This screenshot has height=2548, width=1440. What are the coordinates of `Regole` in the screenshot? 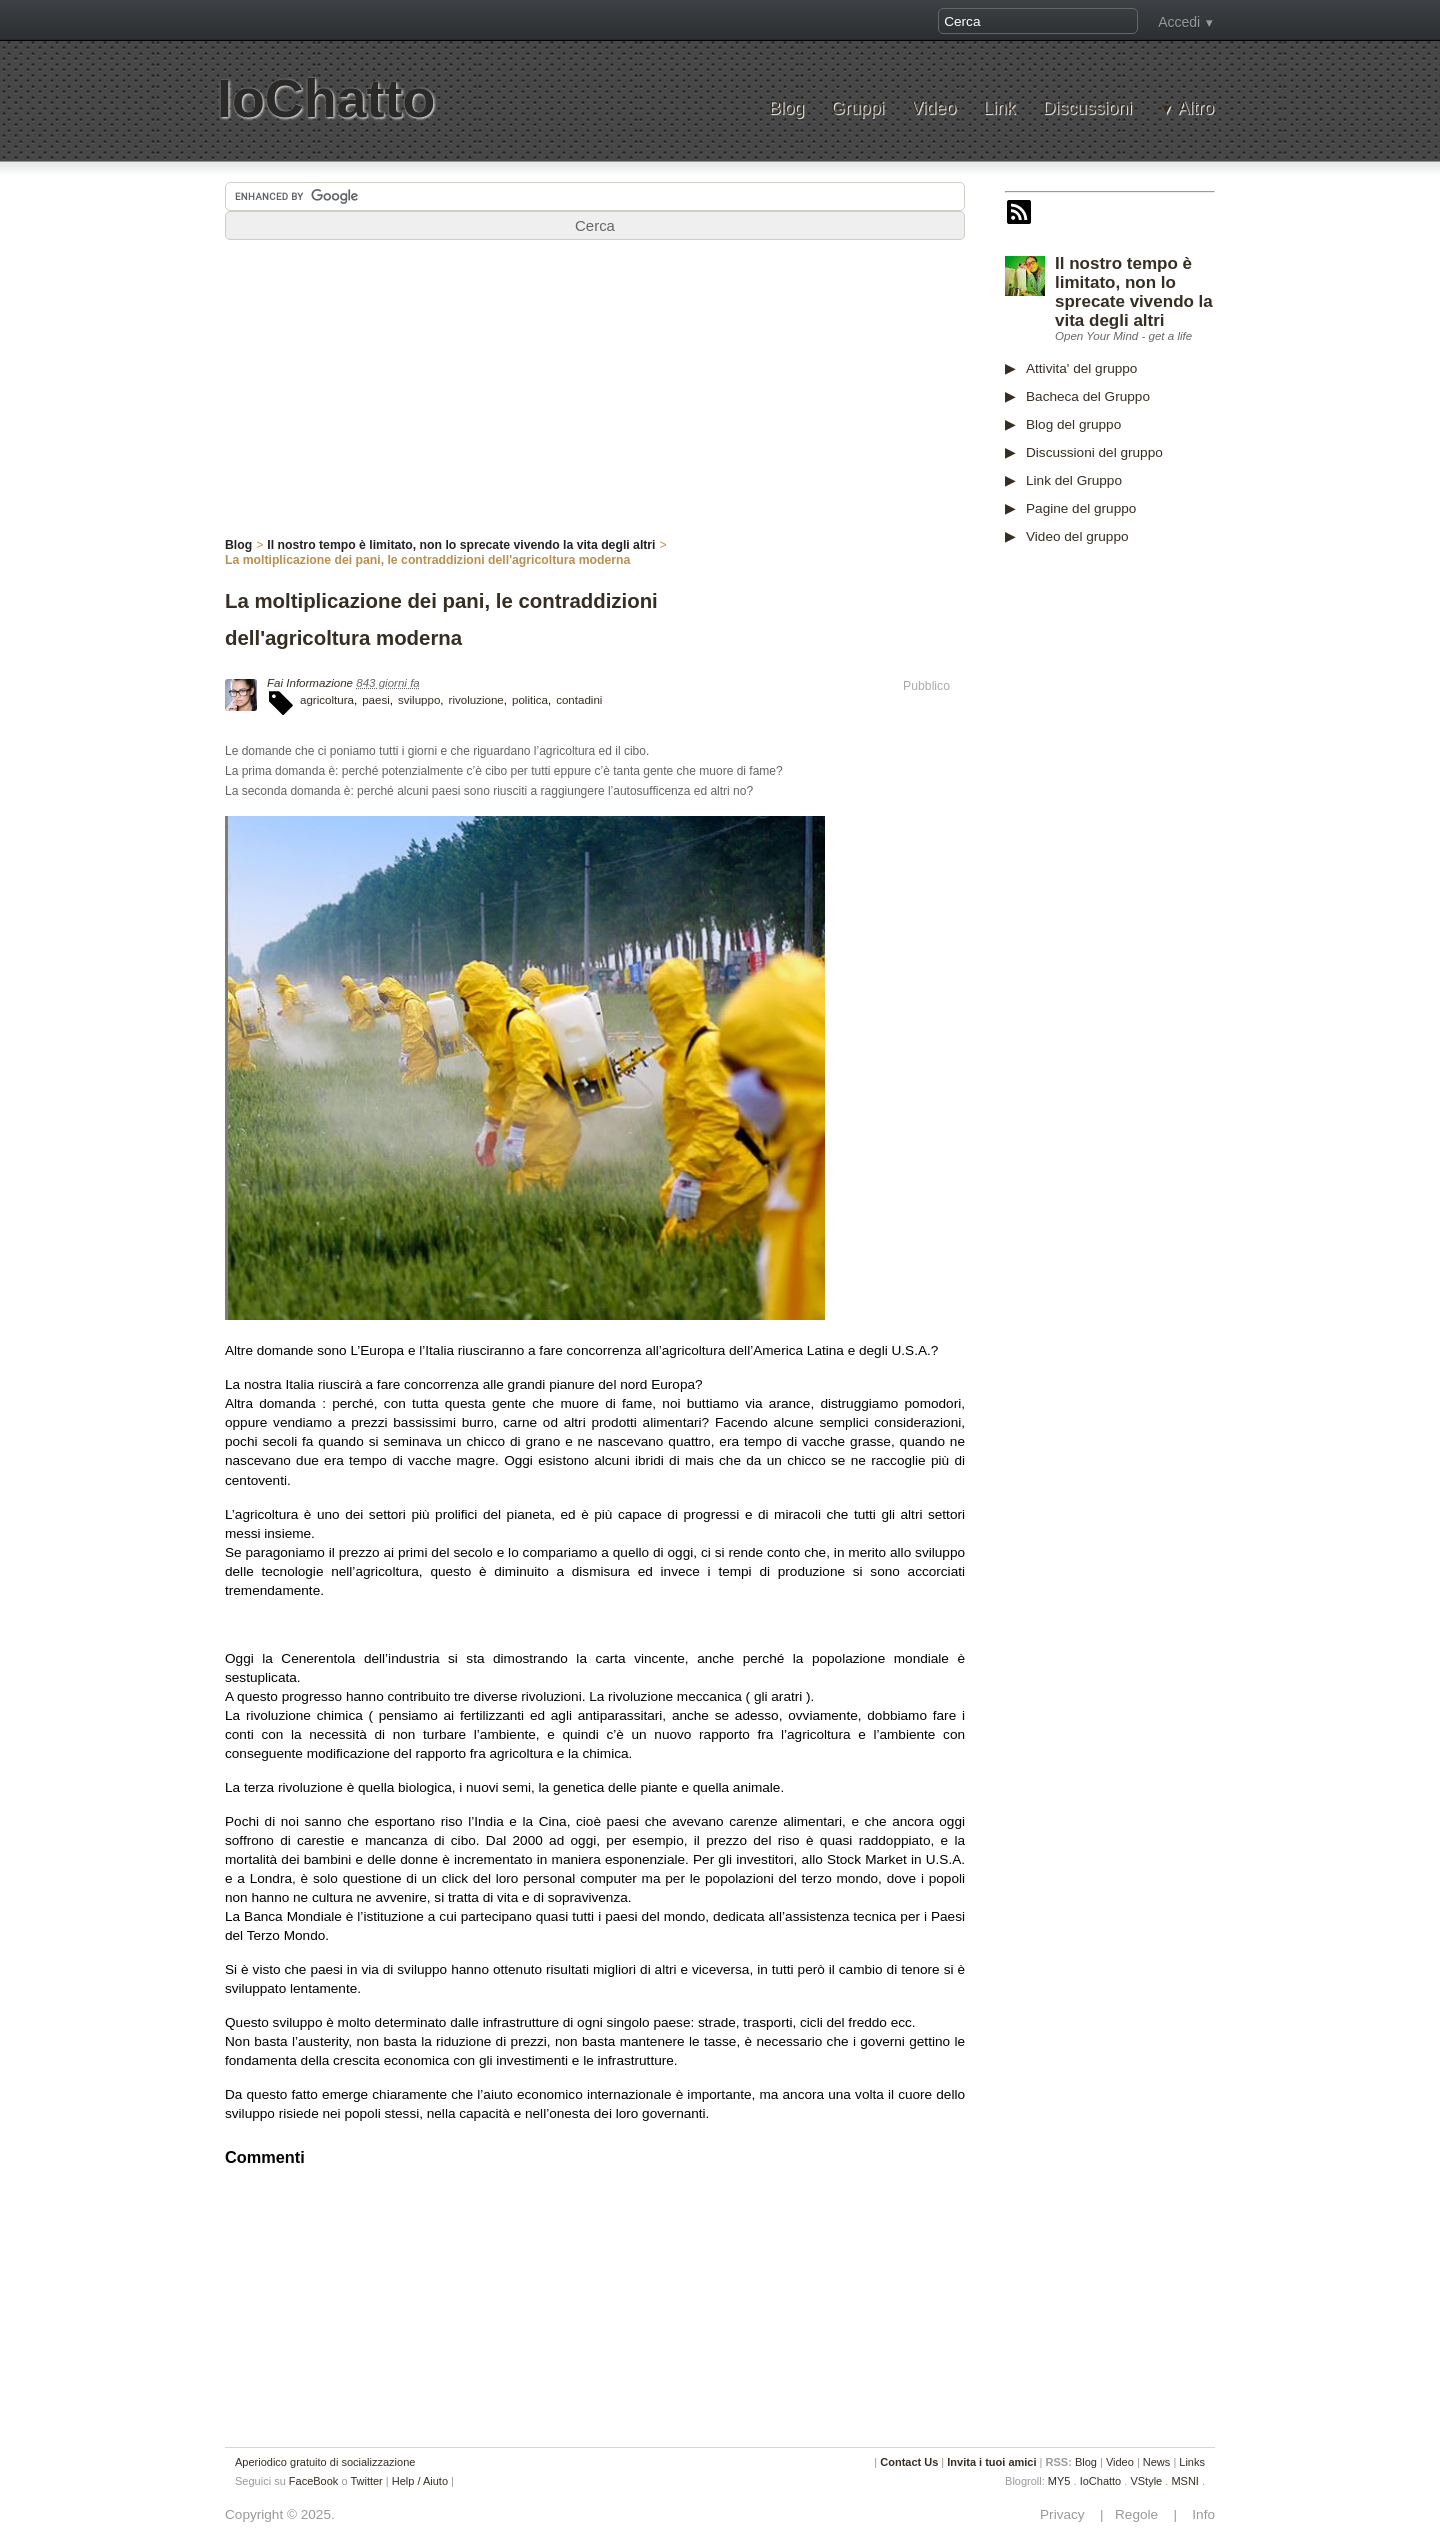 It's located at (1138, 2514).